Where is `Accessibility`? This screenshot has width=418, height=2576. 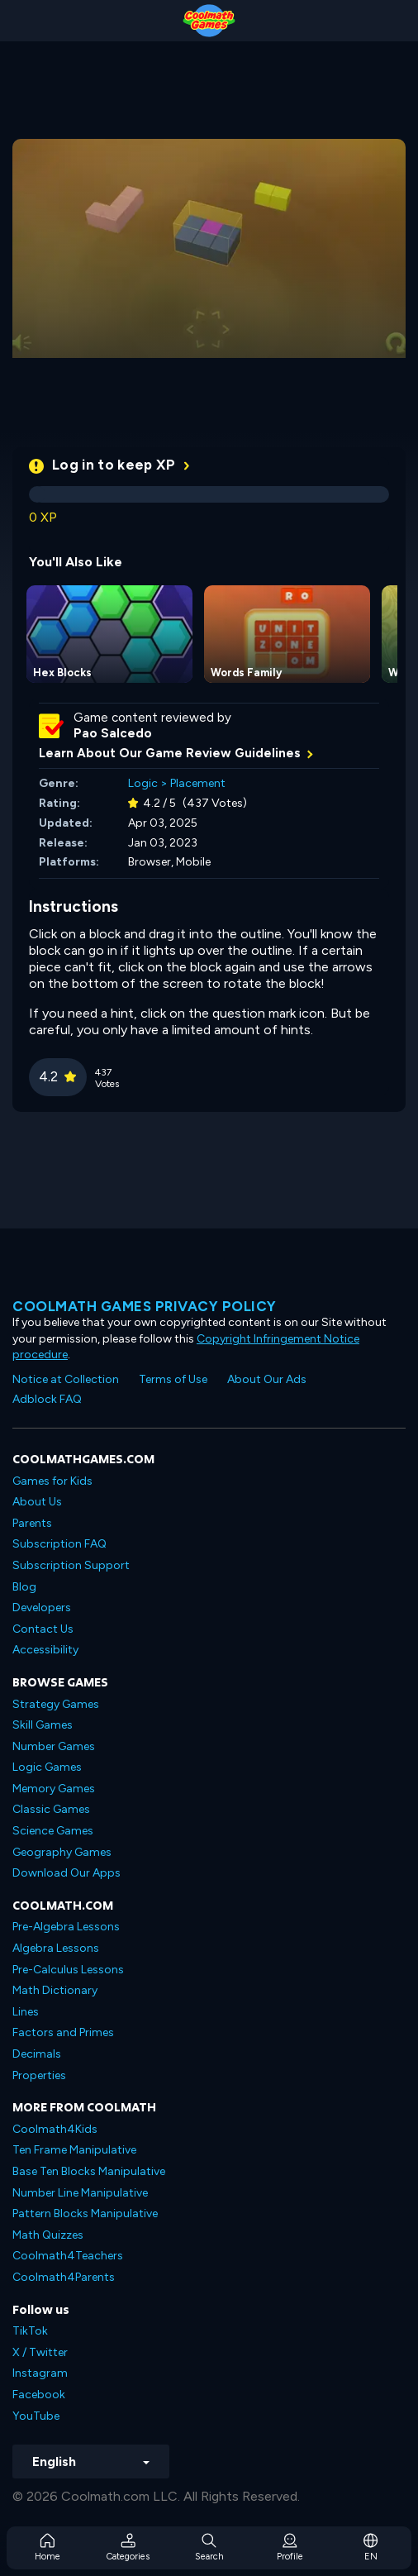
Accessibility is located at coordinates (45, 1650).